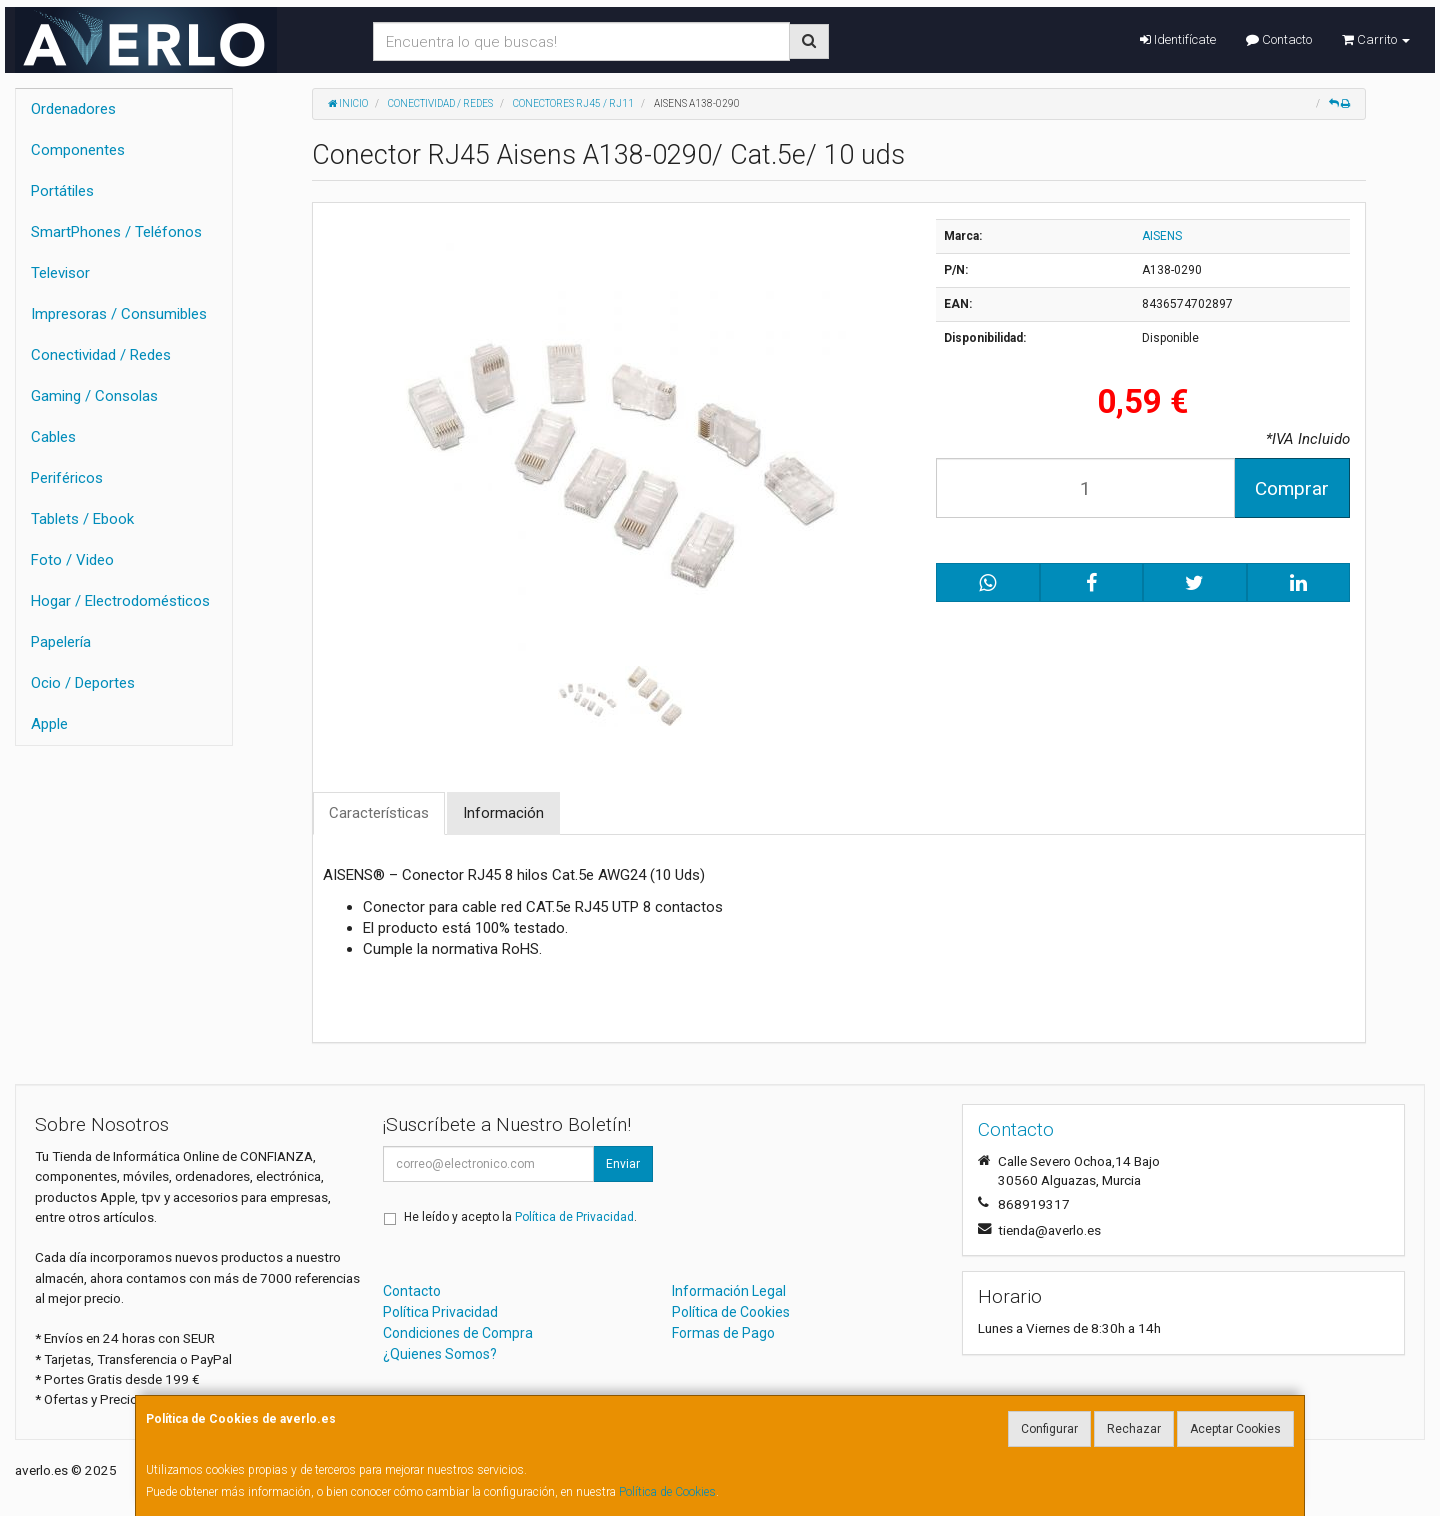  I want to click on Componentes, so click(78, 150).